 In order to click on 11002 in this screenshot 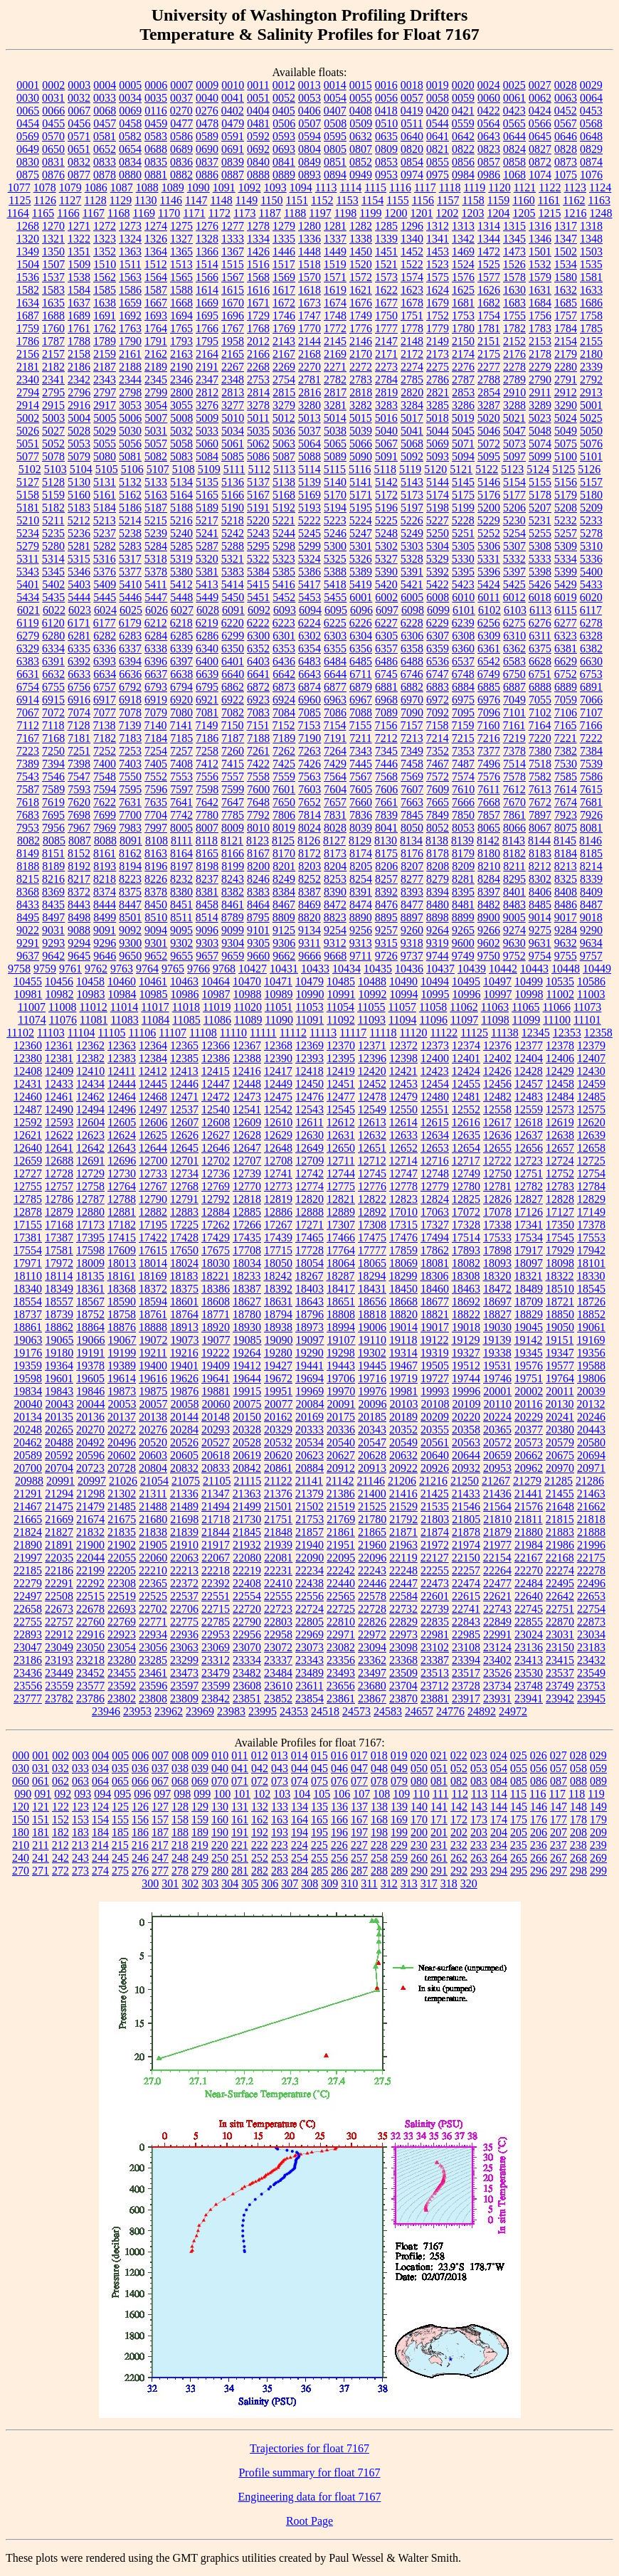, I will do `click(560, 994)`.